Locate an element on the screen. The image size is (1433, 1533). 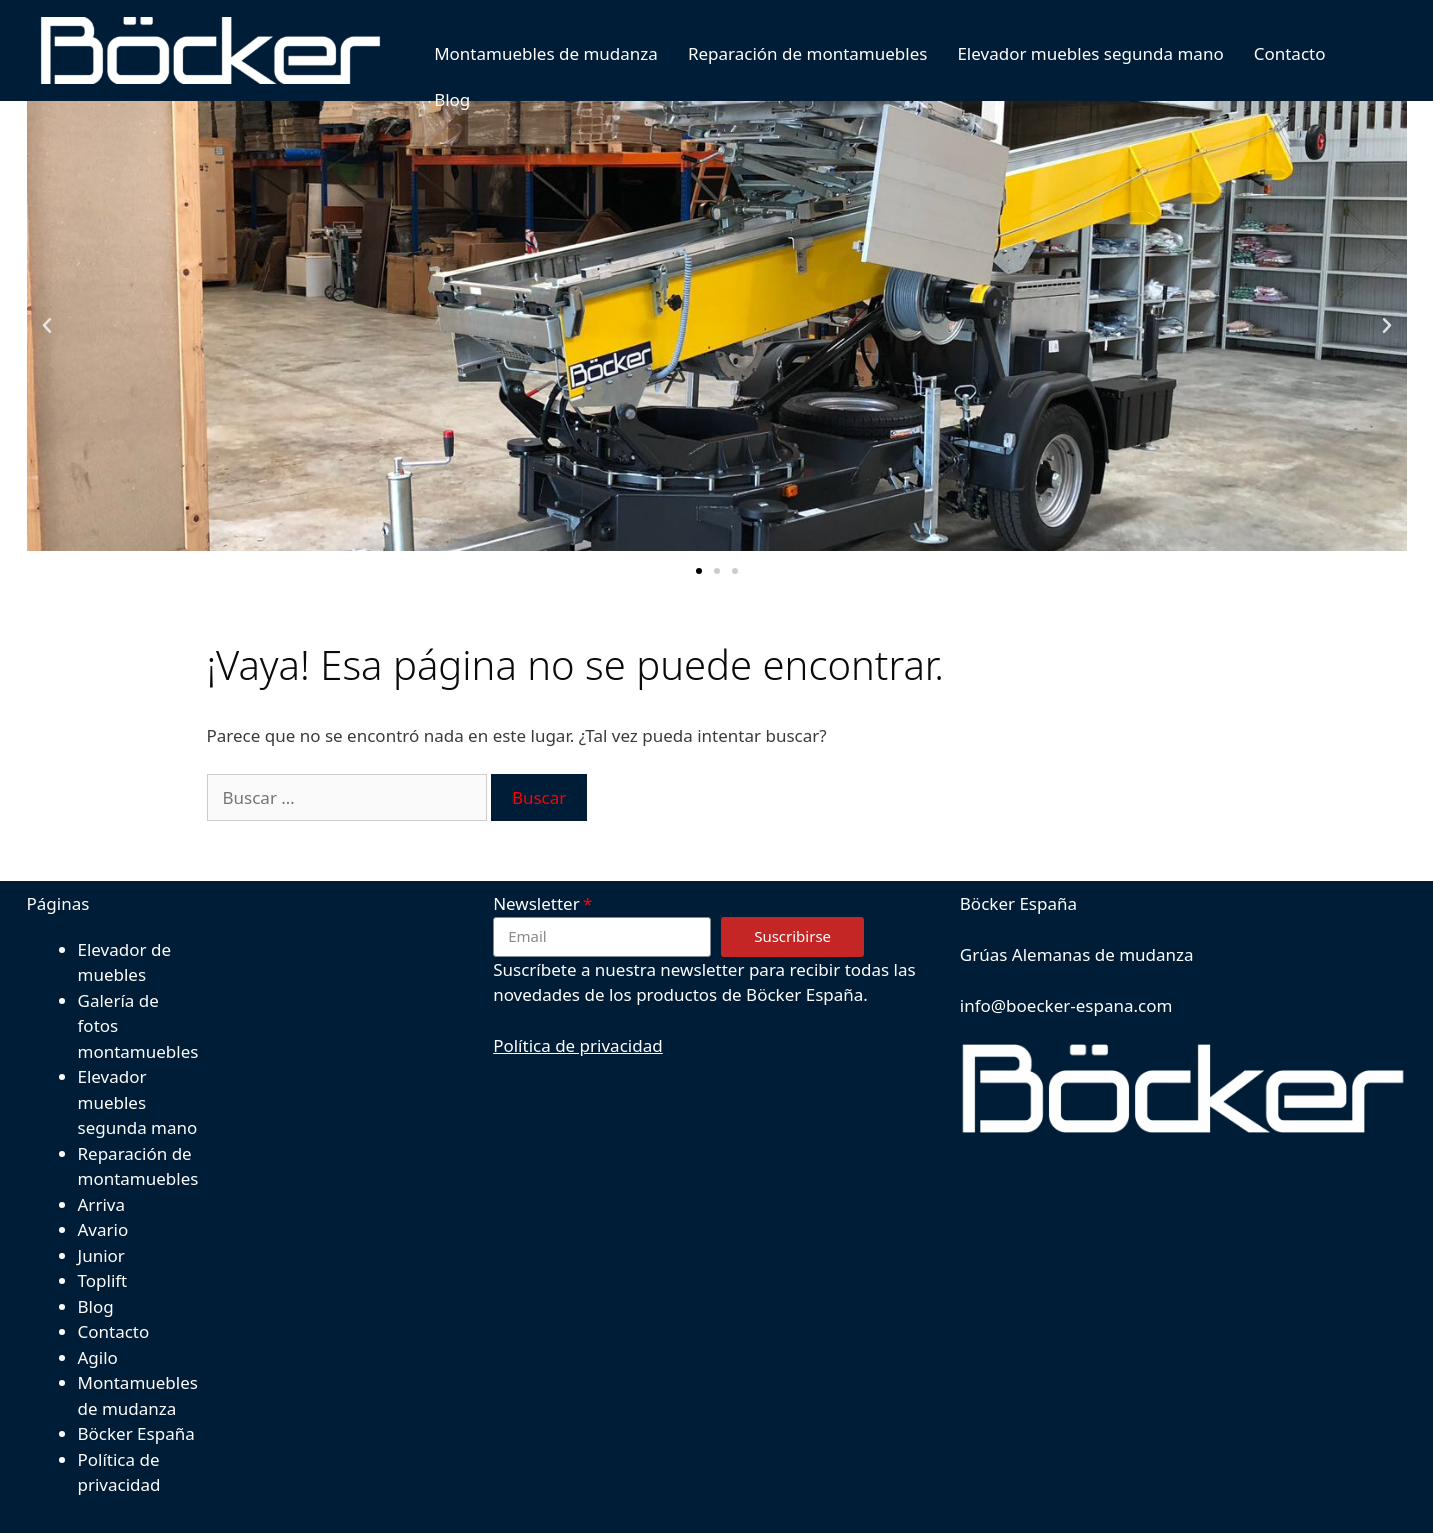
Elevador muebles segunda mano is located at coordinates (1079, 53).